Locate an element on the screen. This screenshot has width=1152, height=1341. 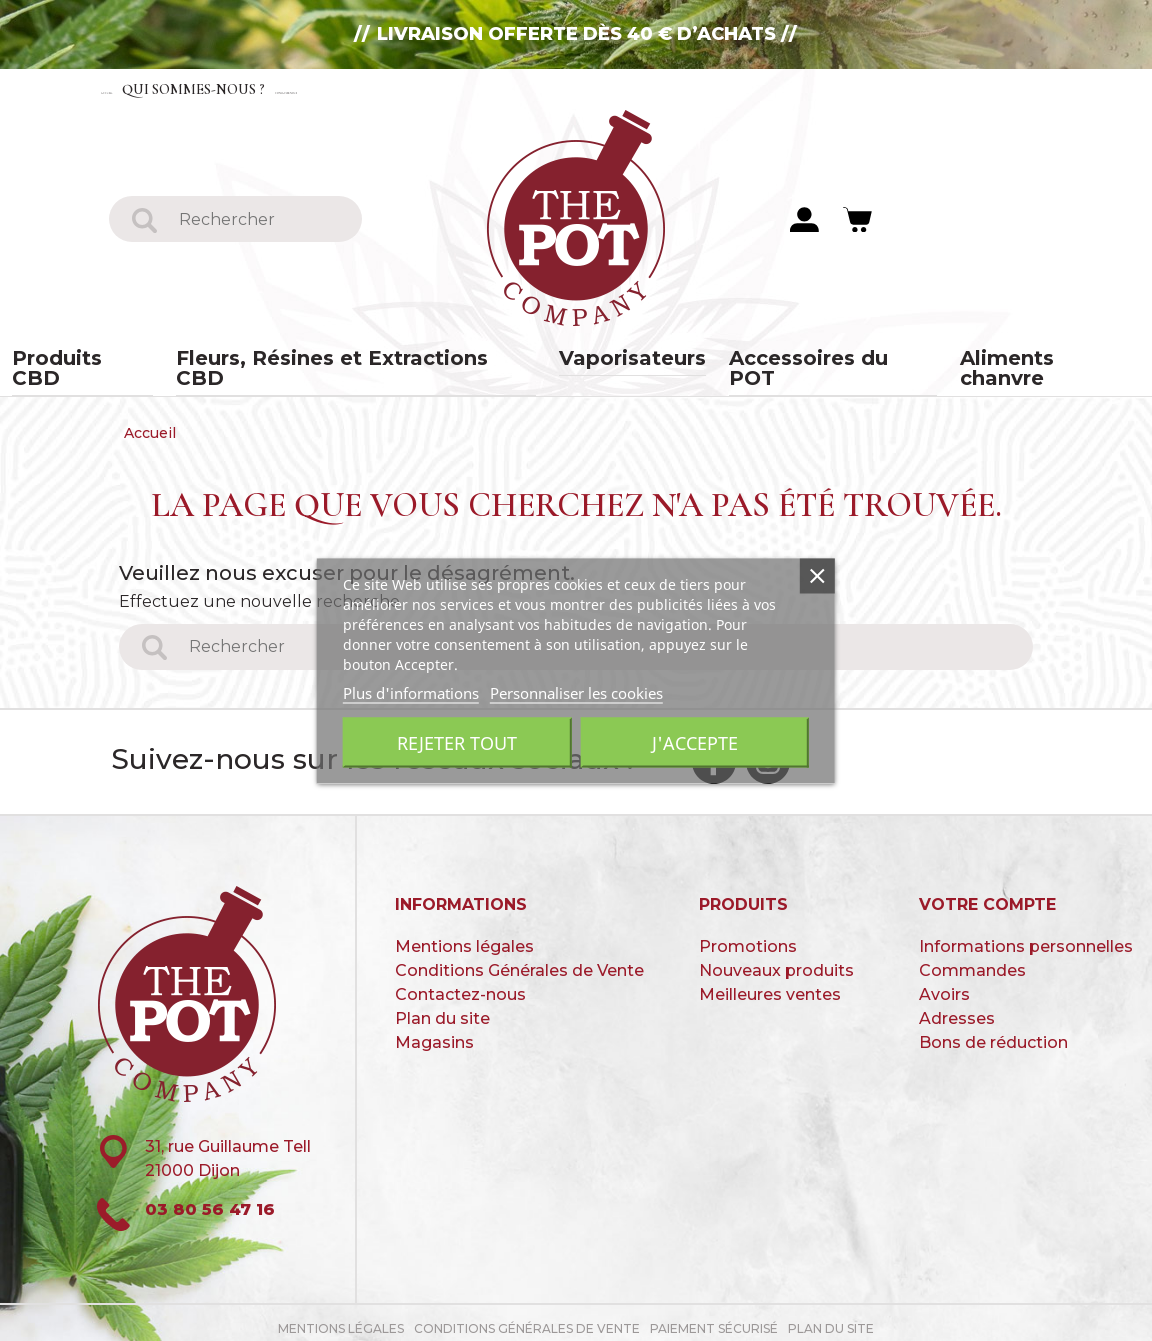
Vaporisateurs is located at coordinates (617, 360).